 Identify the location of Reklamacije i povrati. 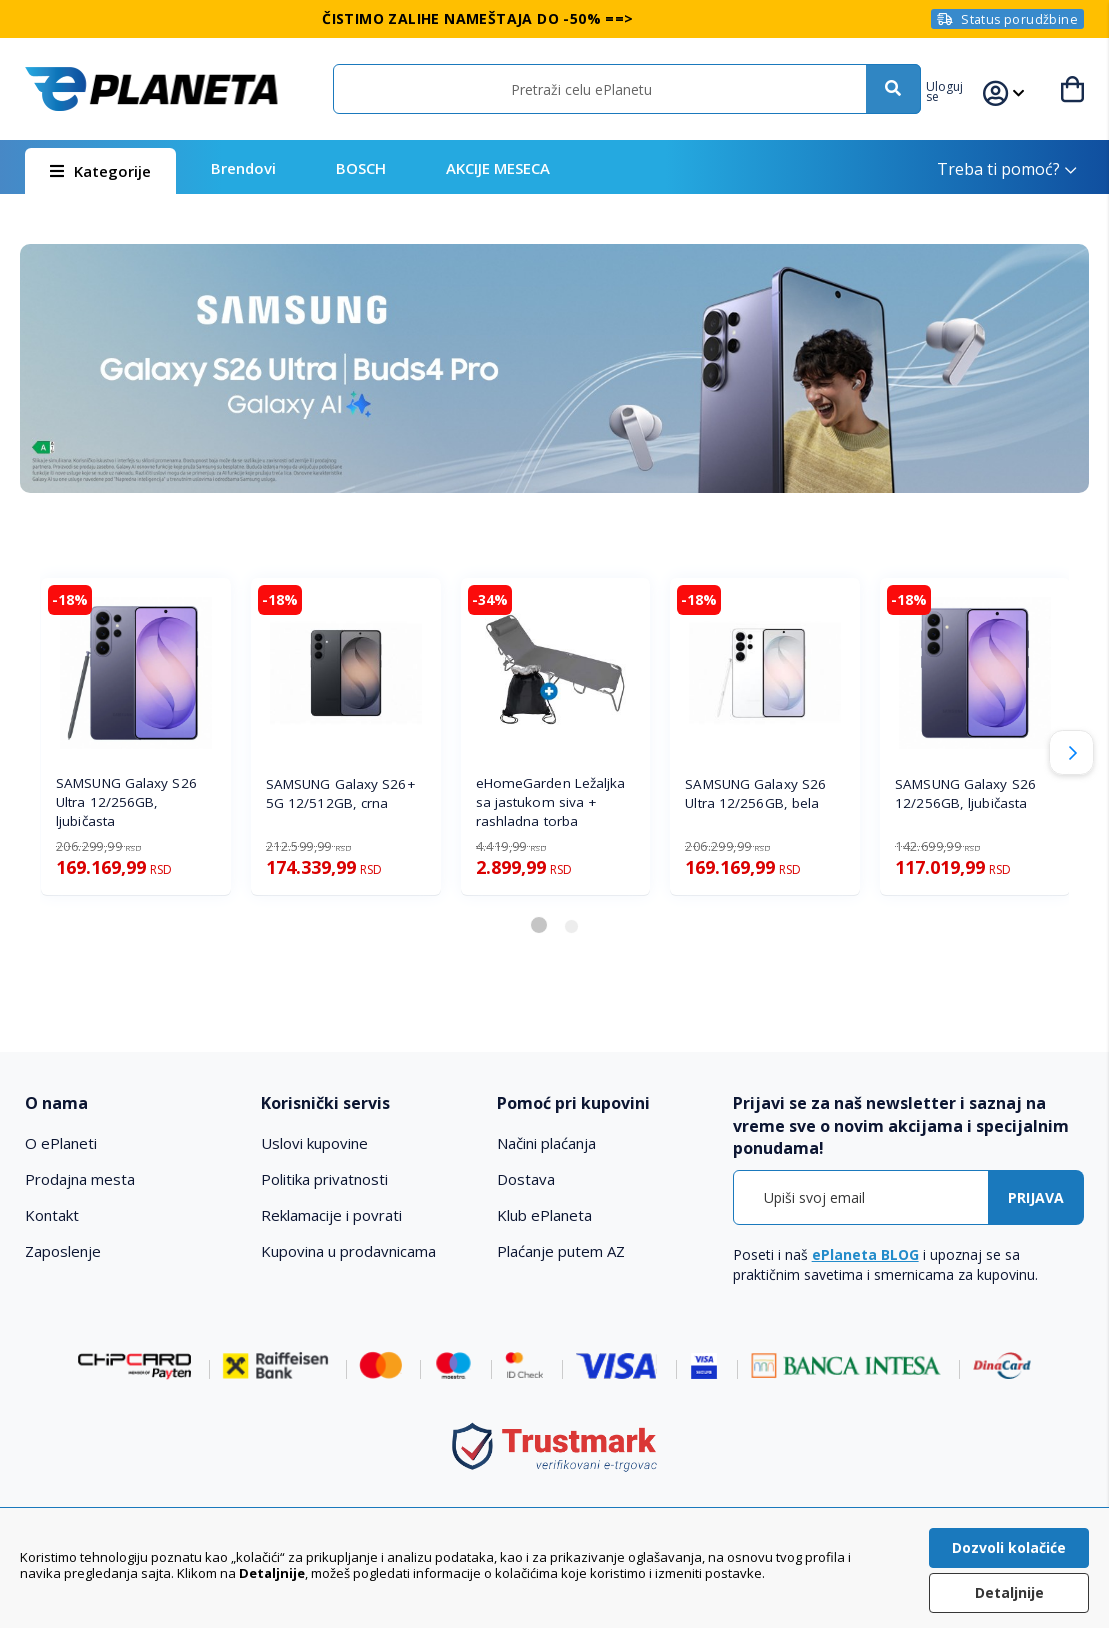
(331, 1215).